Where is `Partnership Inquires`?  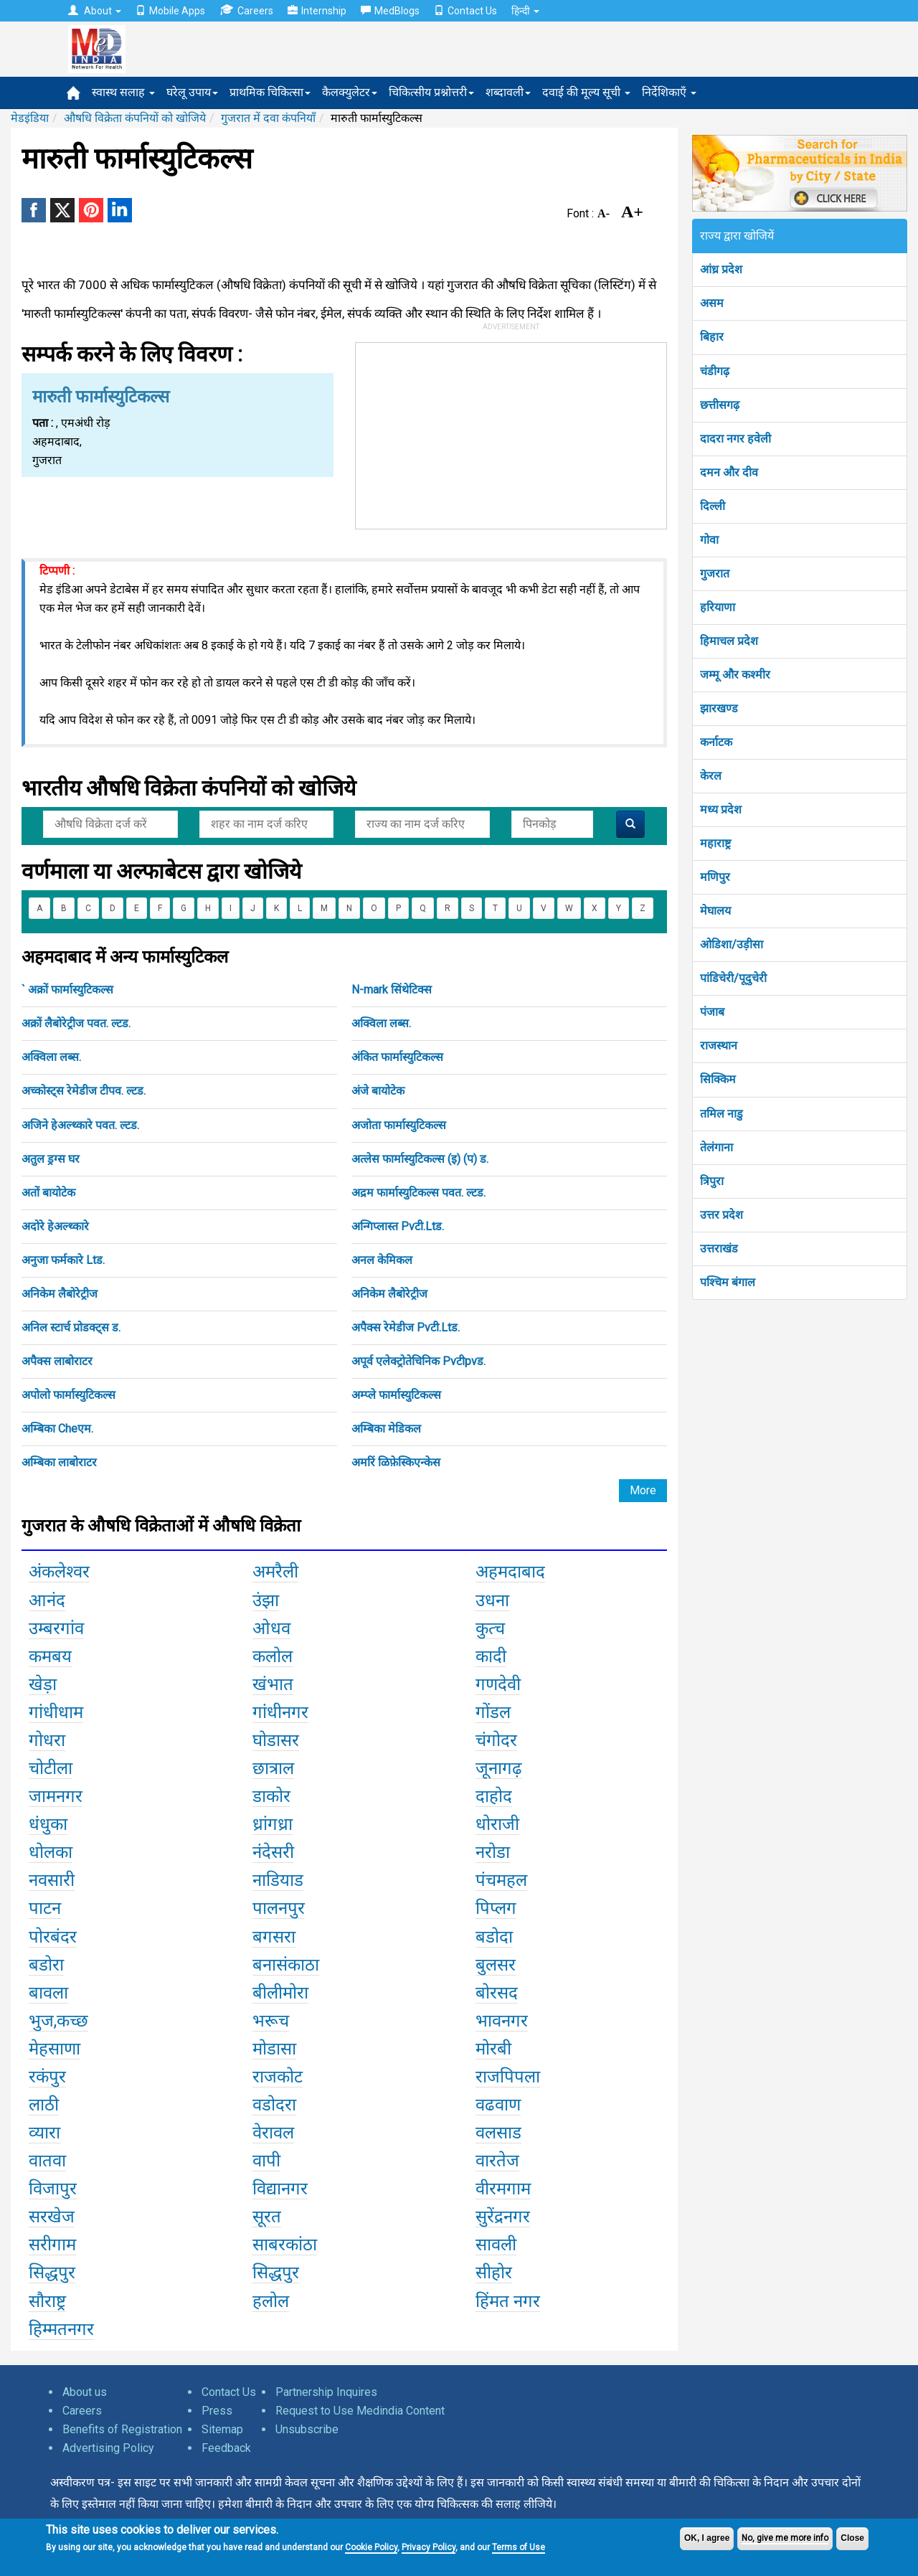 Partnership Inquires is located at coordinates (326, 2392).